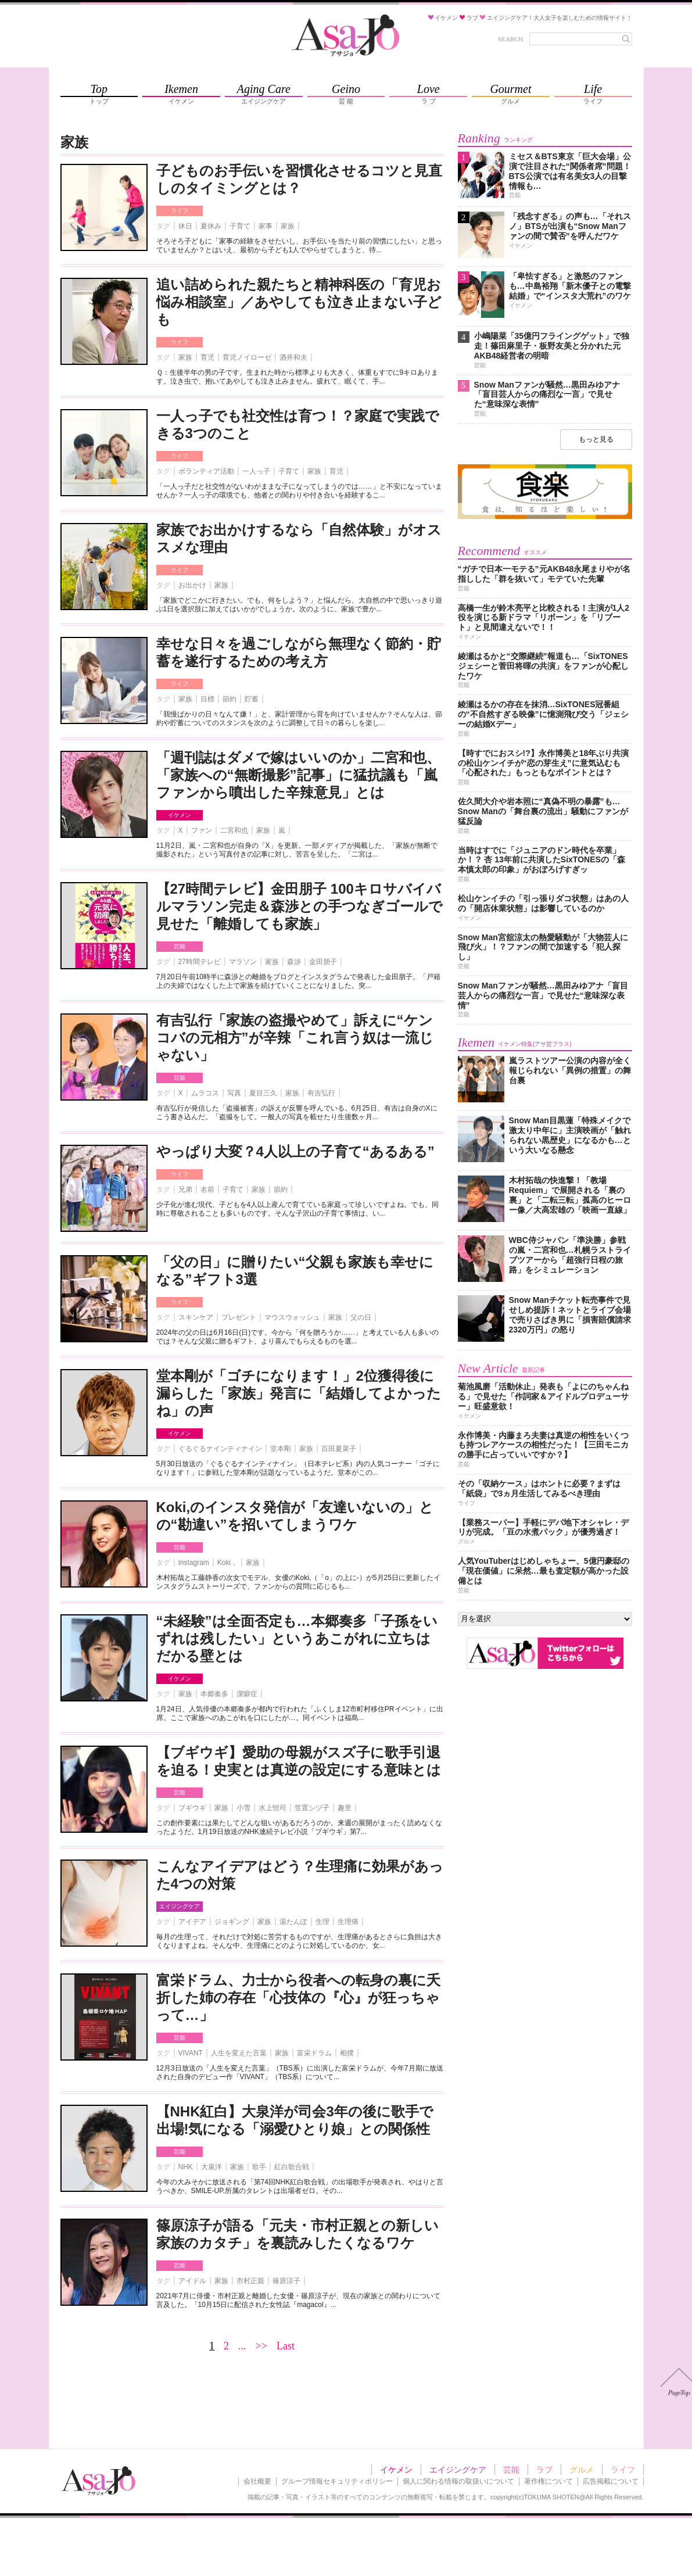 This screenshot has height=2576, width=692. Describe the element at coordinates (192, 1808) in the screenshot. I see `ブギウギ` at that location.